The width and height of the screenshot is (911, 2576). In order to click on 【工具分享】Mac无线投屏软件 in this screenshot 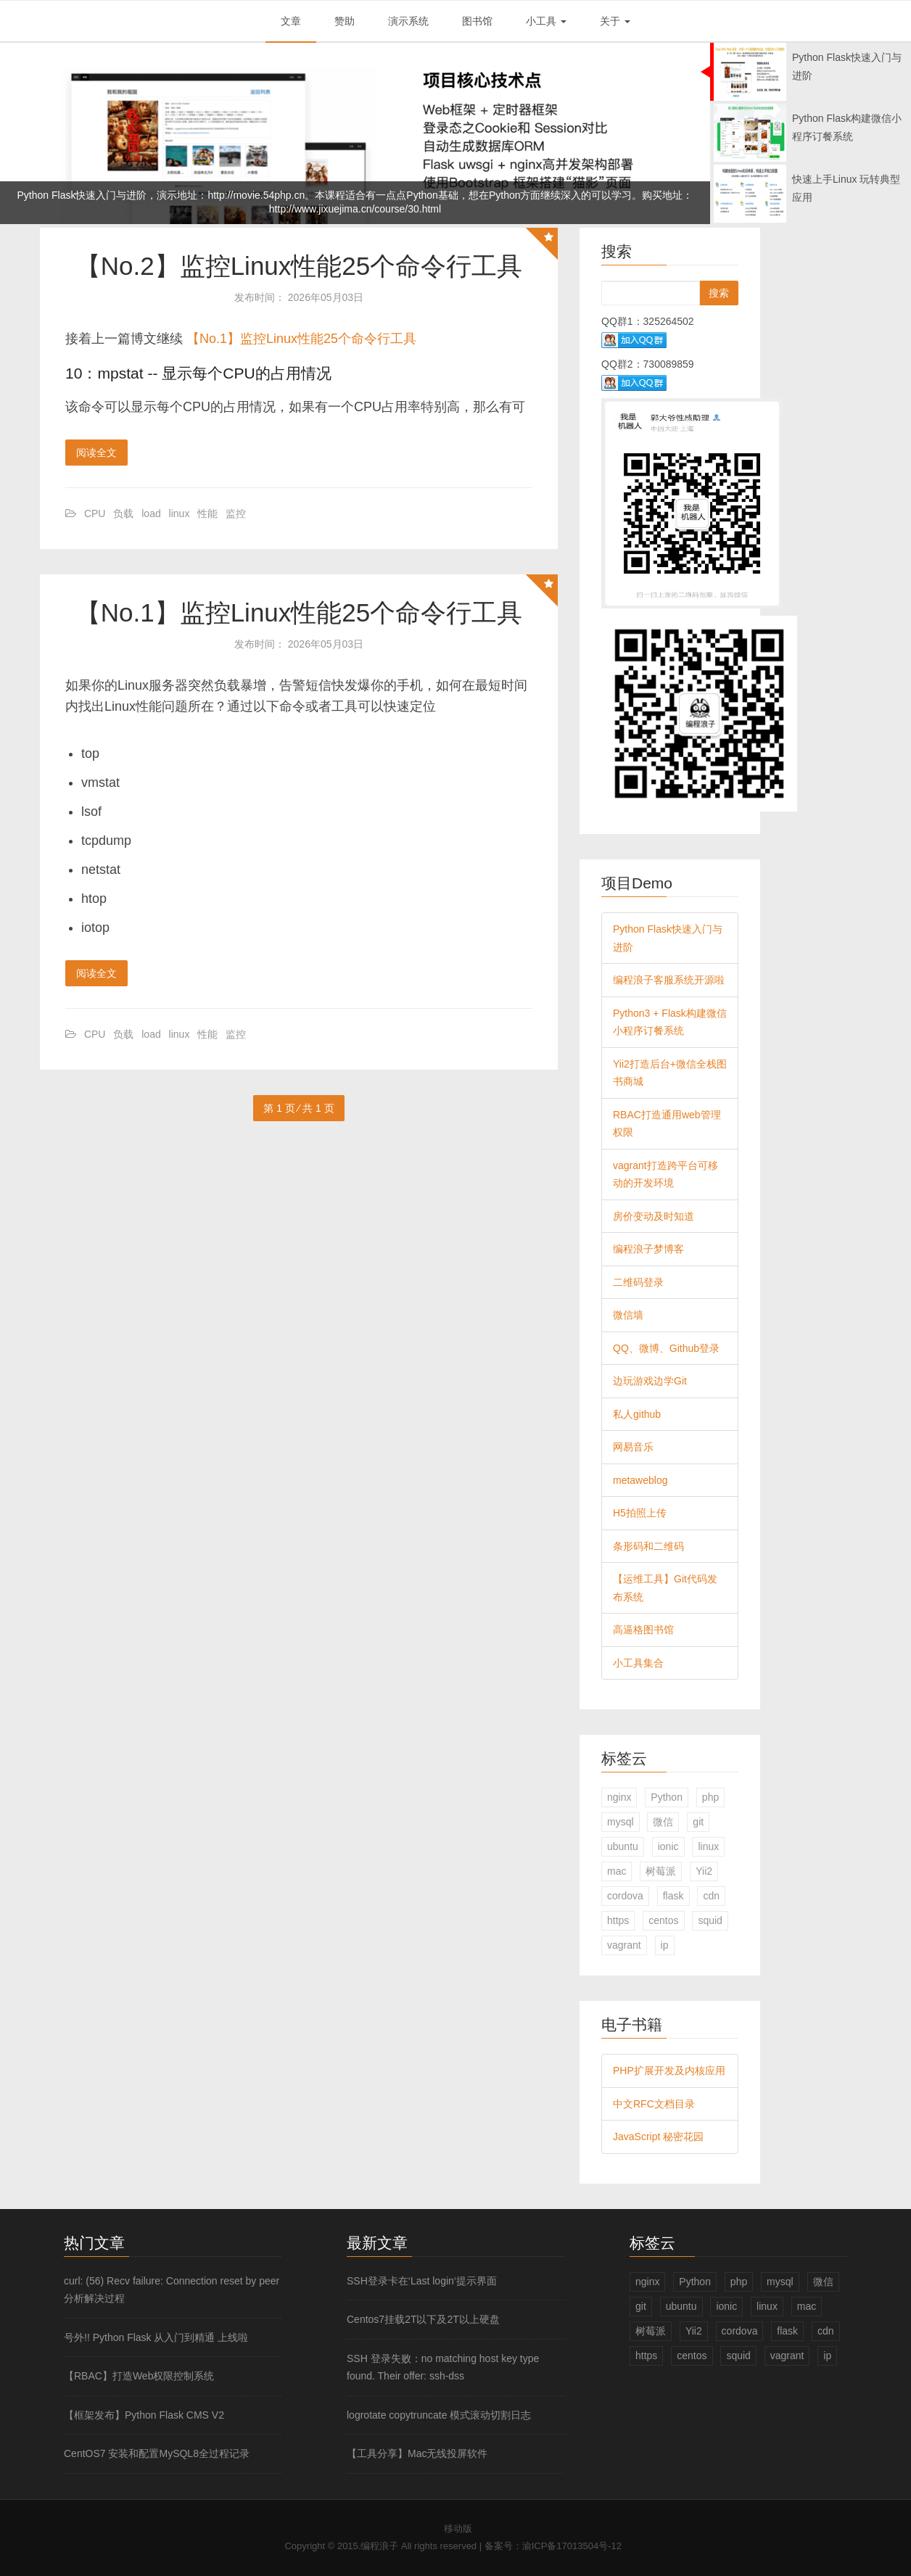, I will do `click(417, 2453)`.